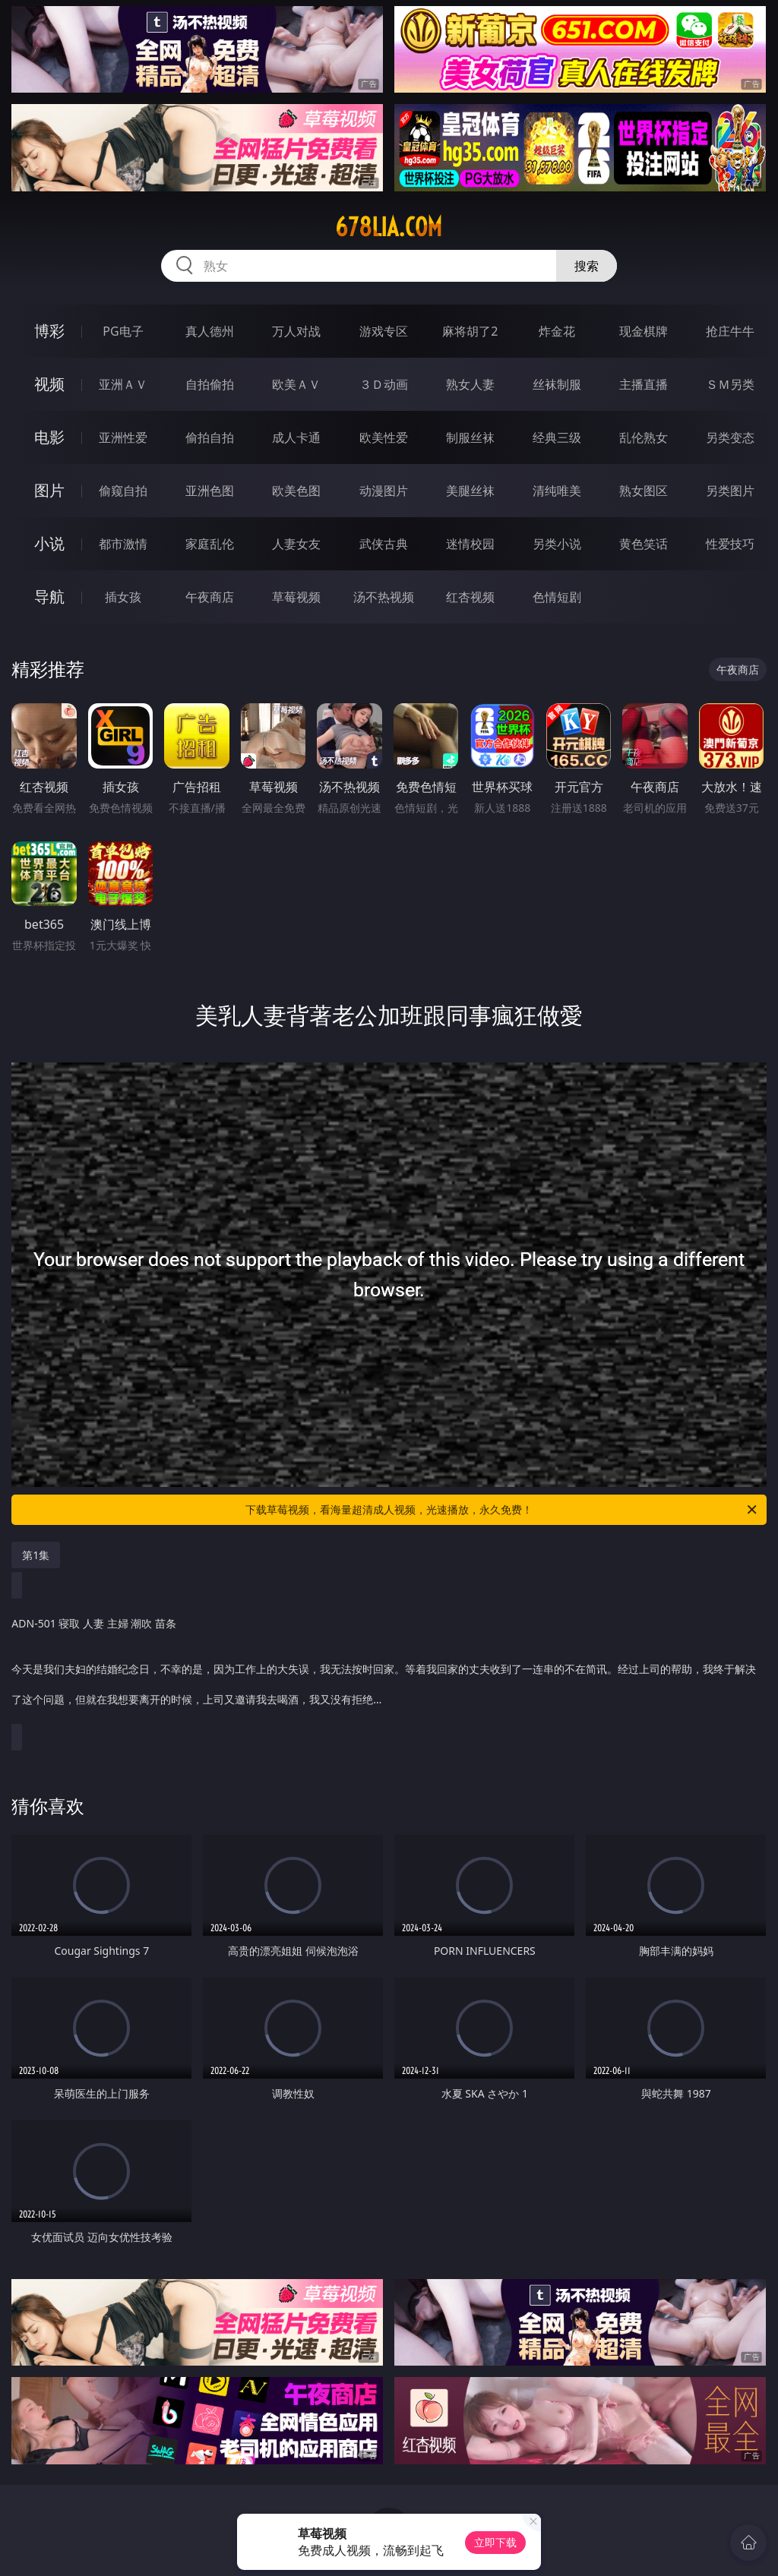 This screenshot has width=778, height=2576. I want to click on 欧美ＡＶ, so click(296, 384).